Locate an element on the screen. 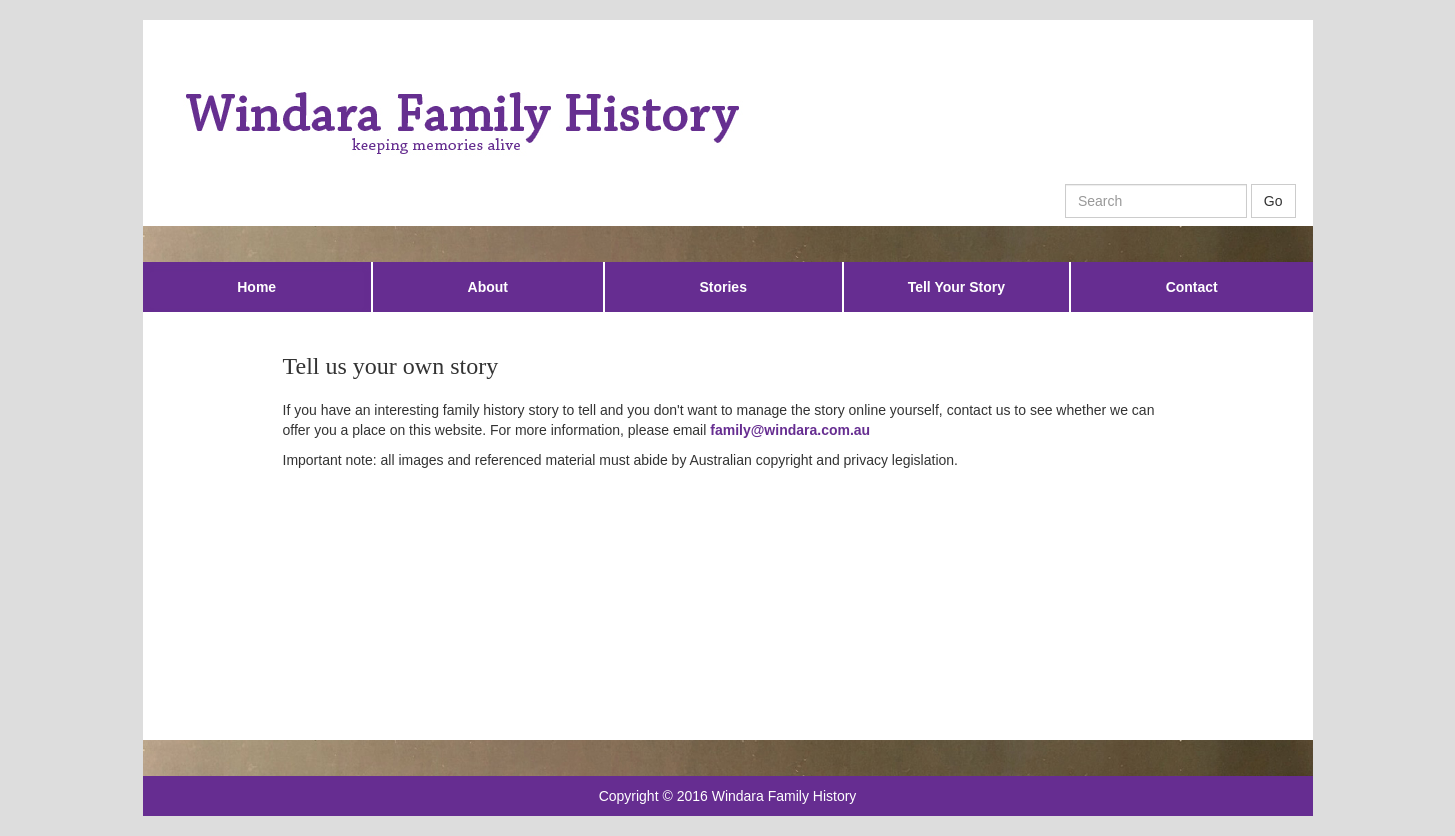  Windara Family History is located at coordinates (784, 796).